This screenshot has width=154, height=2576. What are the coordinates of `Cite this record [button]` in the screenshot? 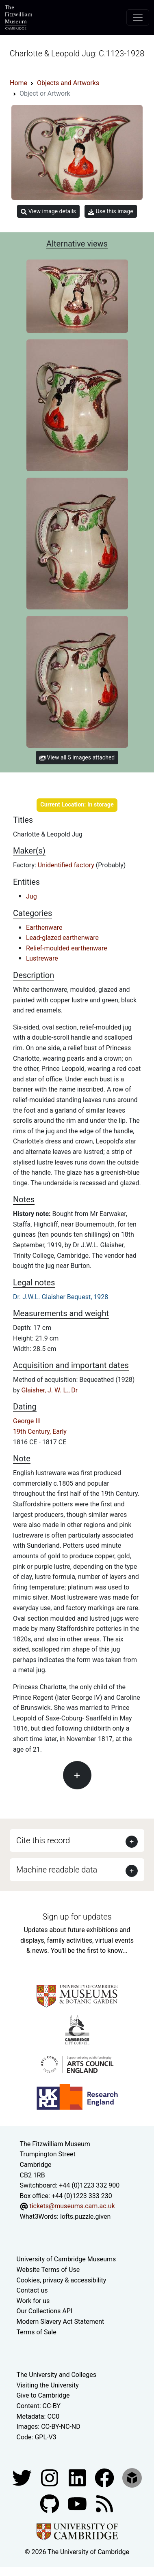 It's located at (43, 1840).